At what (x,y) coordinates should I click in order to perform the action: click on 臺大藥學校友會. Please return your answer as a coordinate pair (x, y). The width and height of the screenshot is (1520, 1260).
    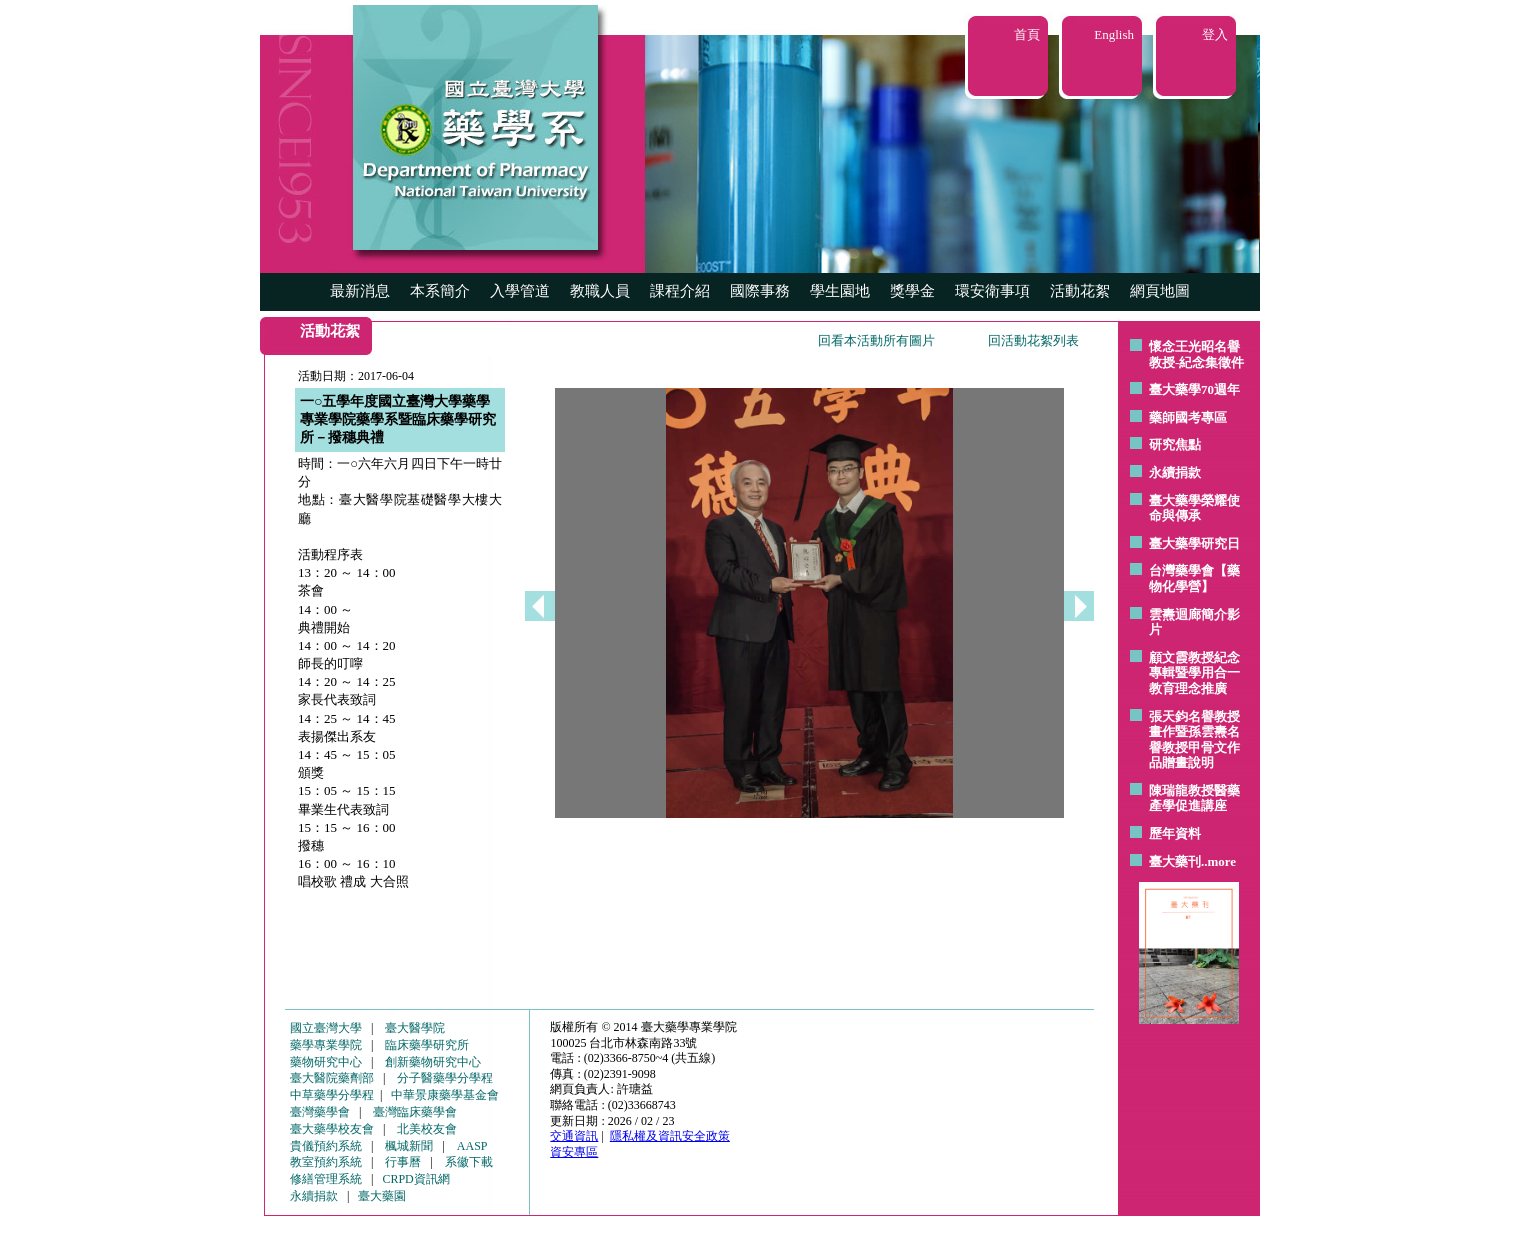
    Looking at the image, I should click on (332, 1129).